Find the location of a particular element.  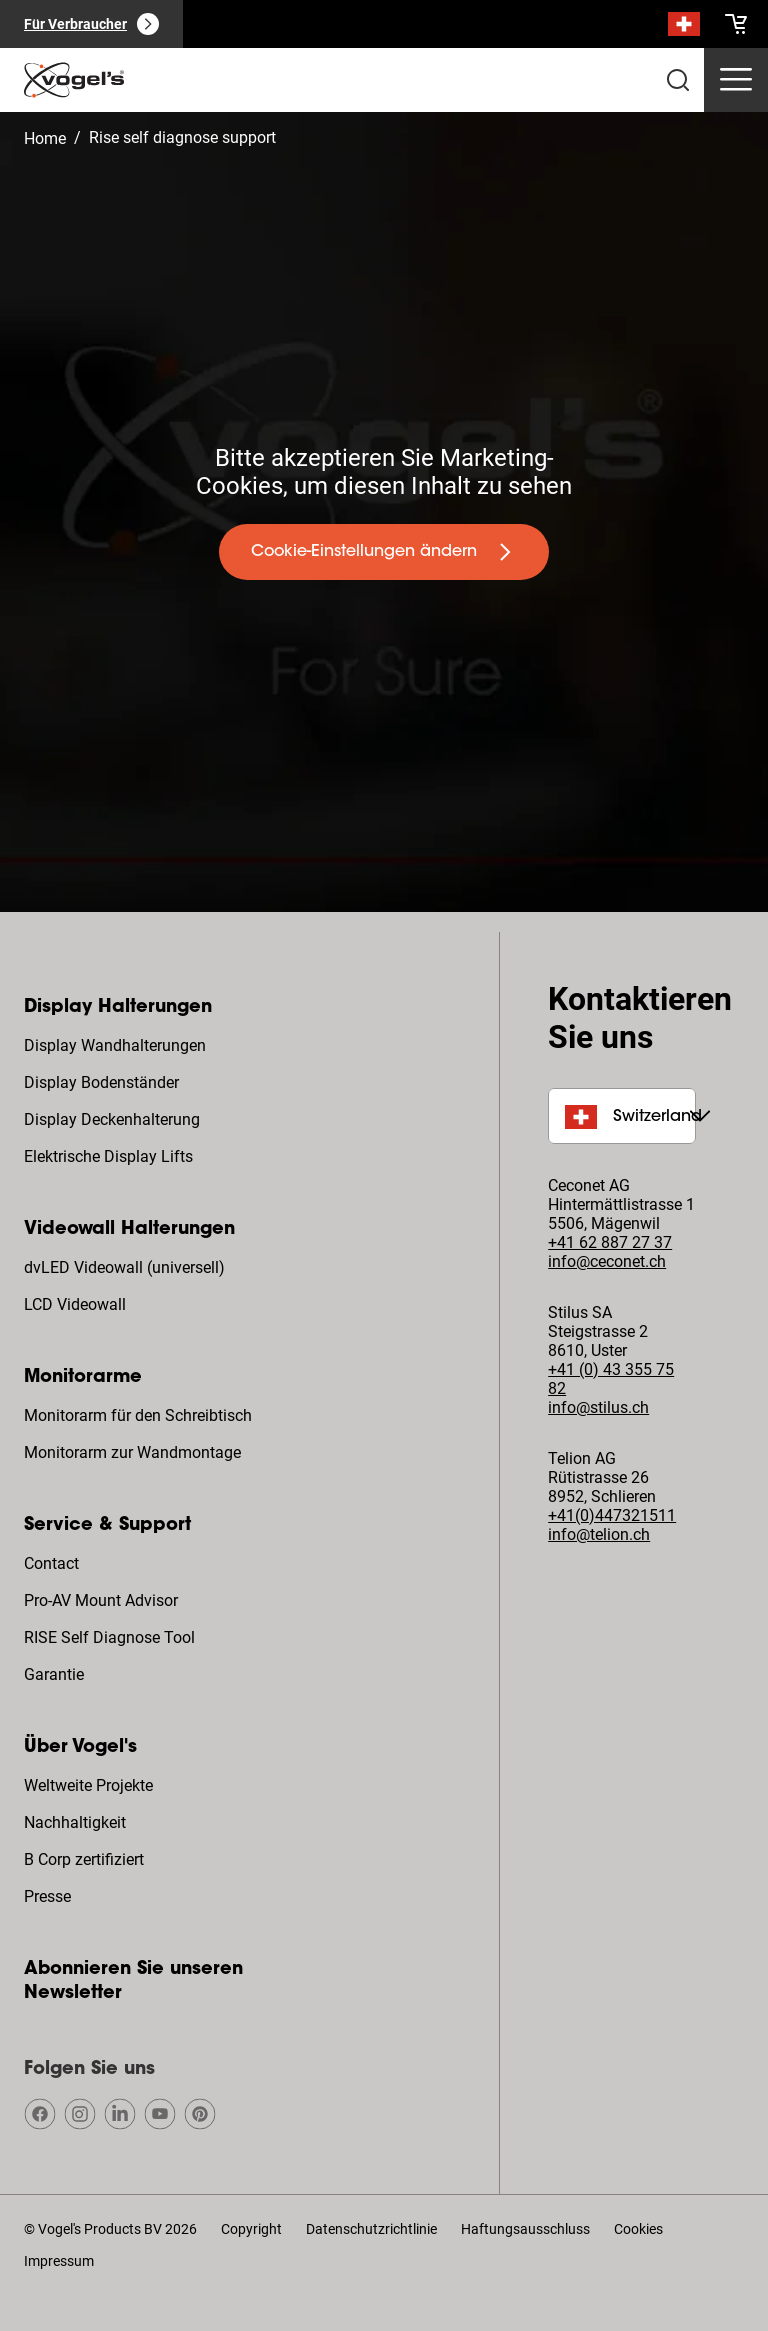

[undefined large primary] is located at coordinates (384, 552).